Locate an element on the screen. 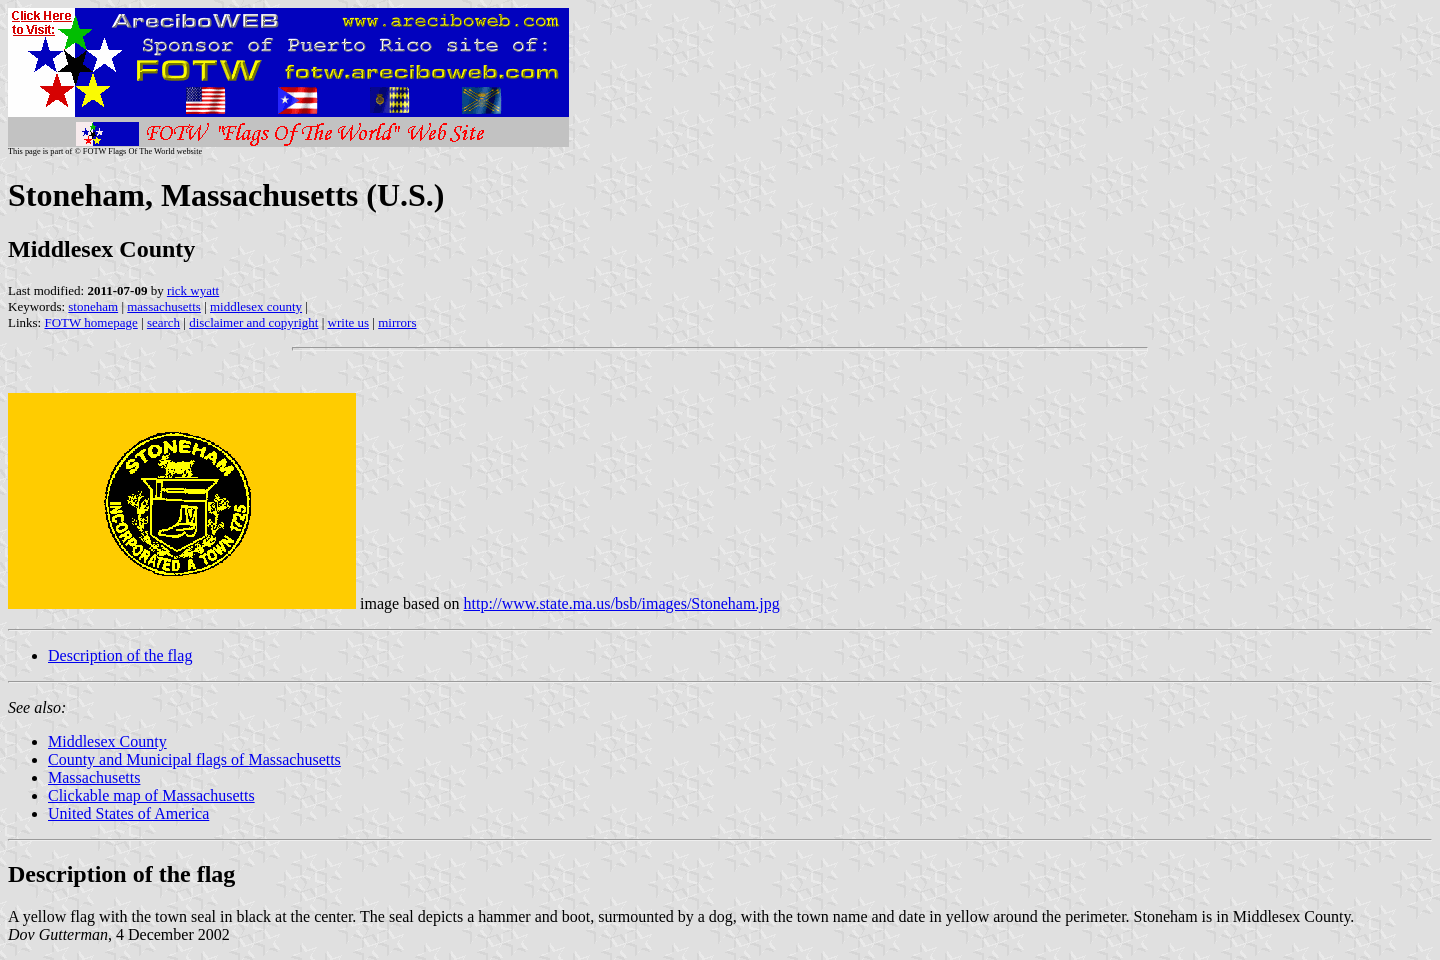 This screenshot has width=1440, height=960. http://www.state.ma.us/bsb/images/Stoneham.jpg is located at coordinates (622, 603).